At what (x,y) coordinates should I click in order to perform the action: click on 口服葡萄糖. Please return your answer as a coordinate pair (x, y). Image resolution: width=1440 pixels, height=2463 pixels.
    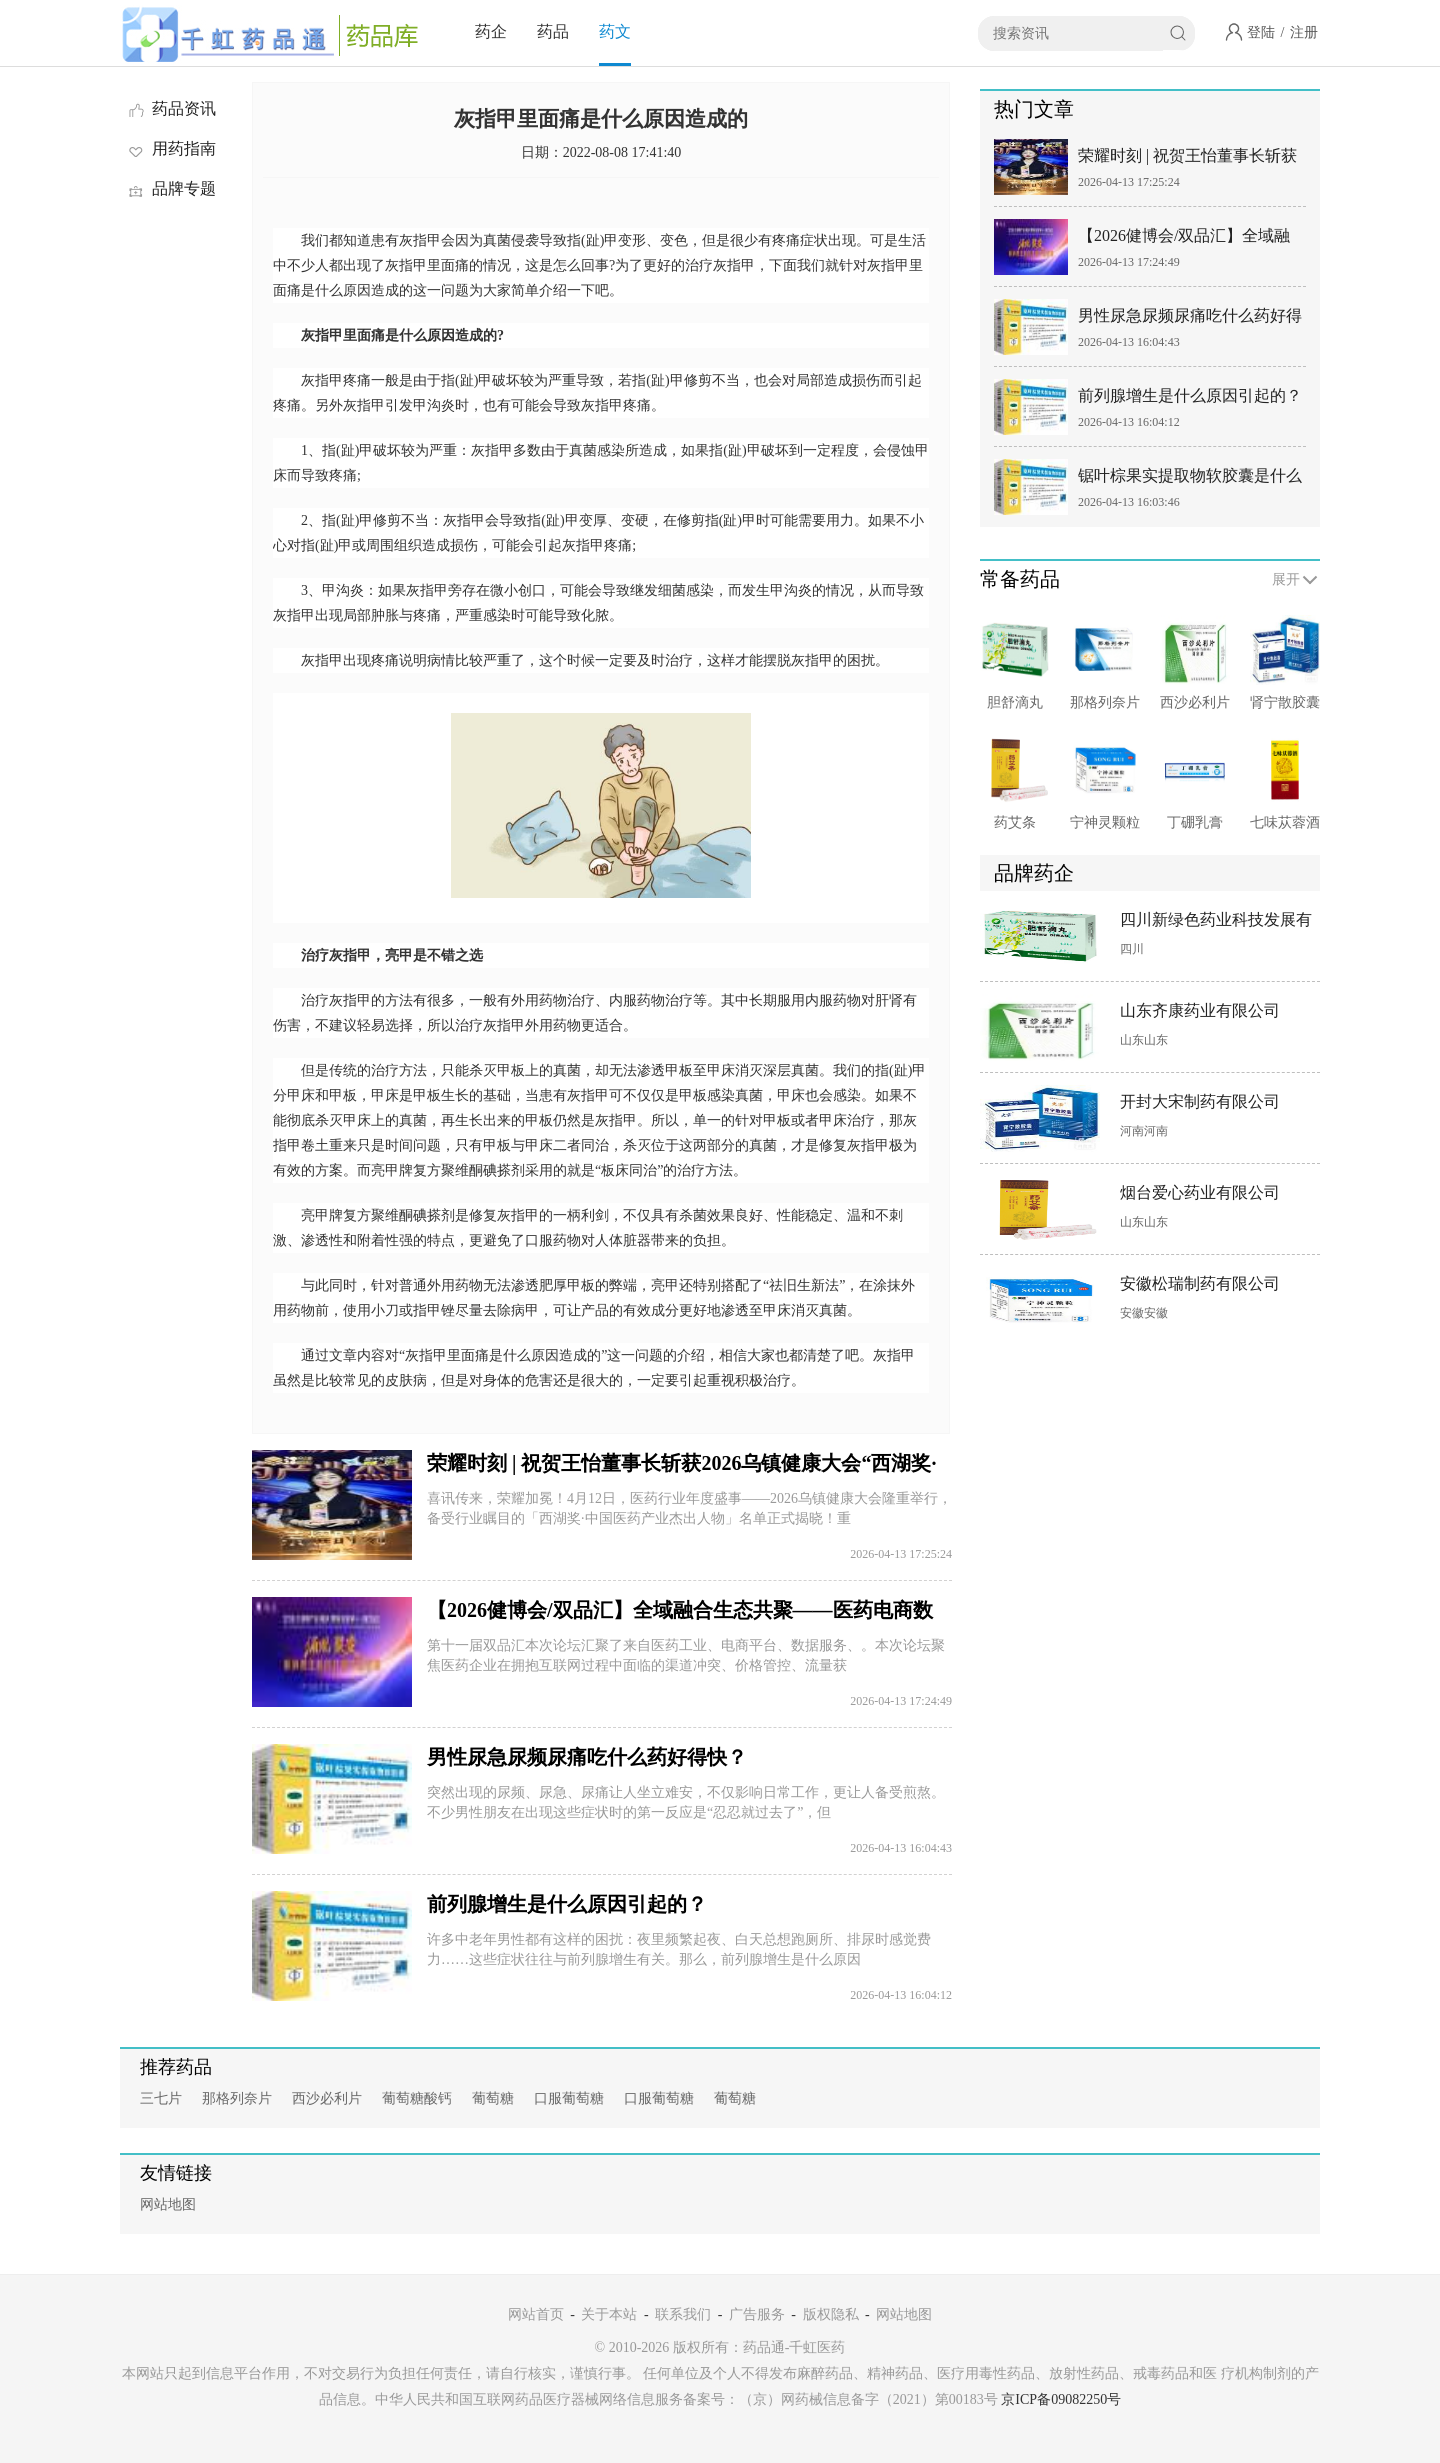
    Looking at the image, I should click on (569, 2098).